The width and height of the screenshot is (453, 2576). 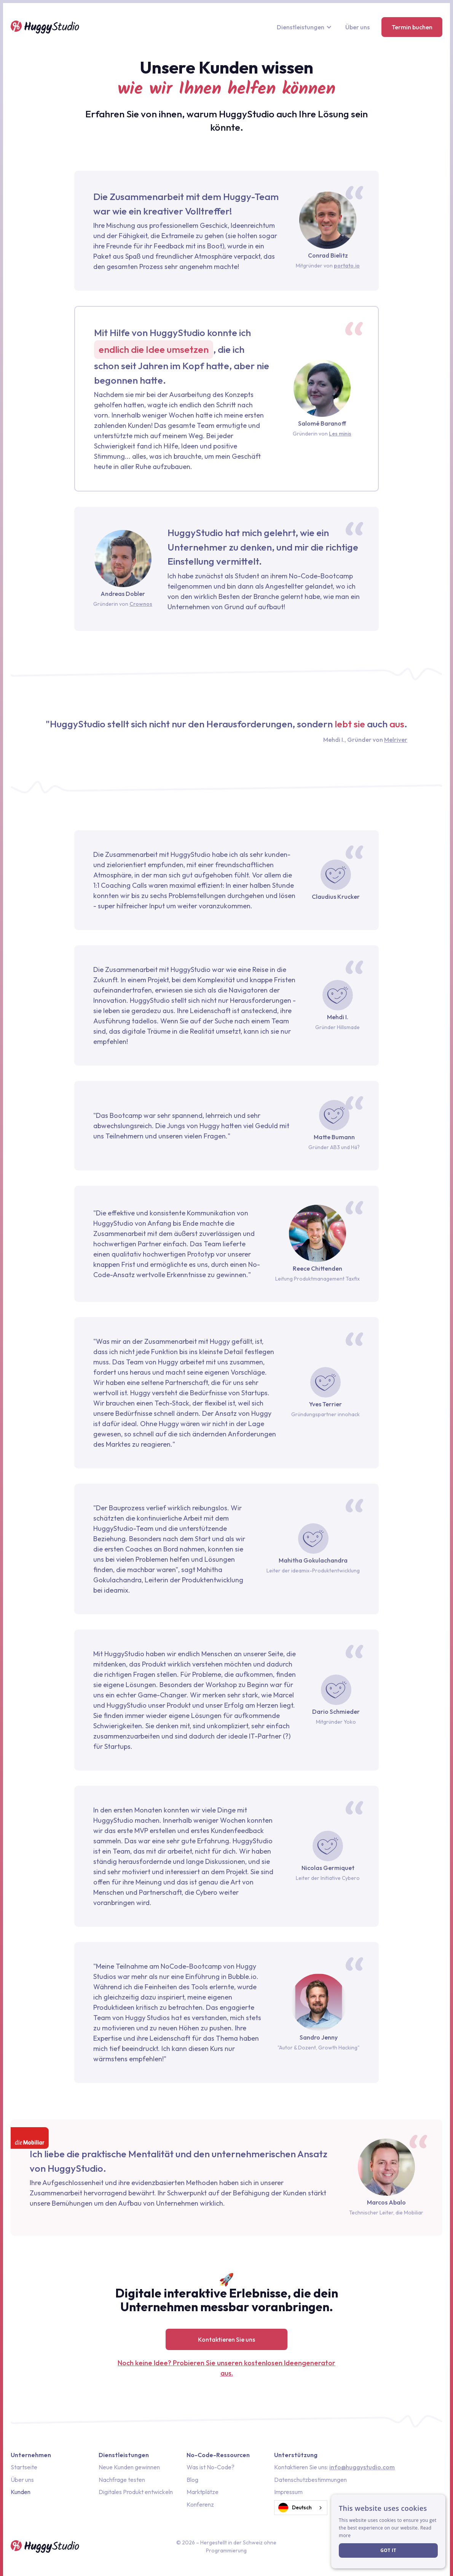 I want to click on Deutsch, so click(x=294, y=2508).